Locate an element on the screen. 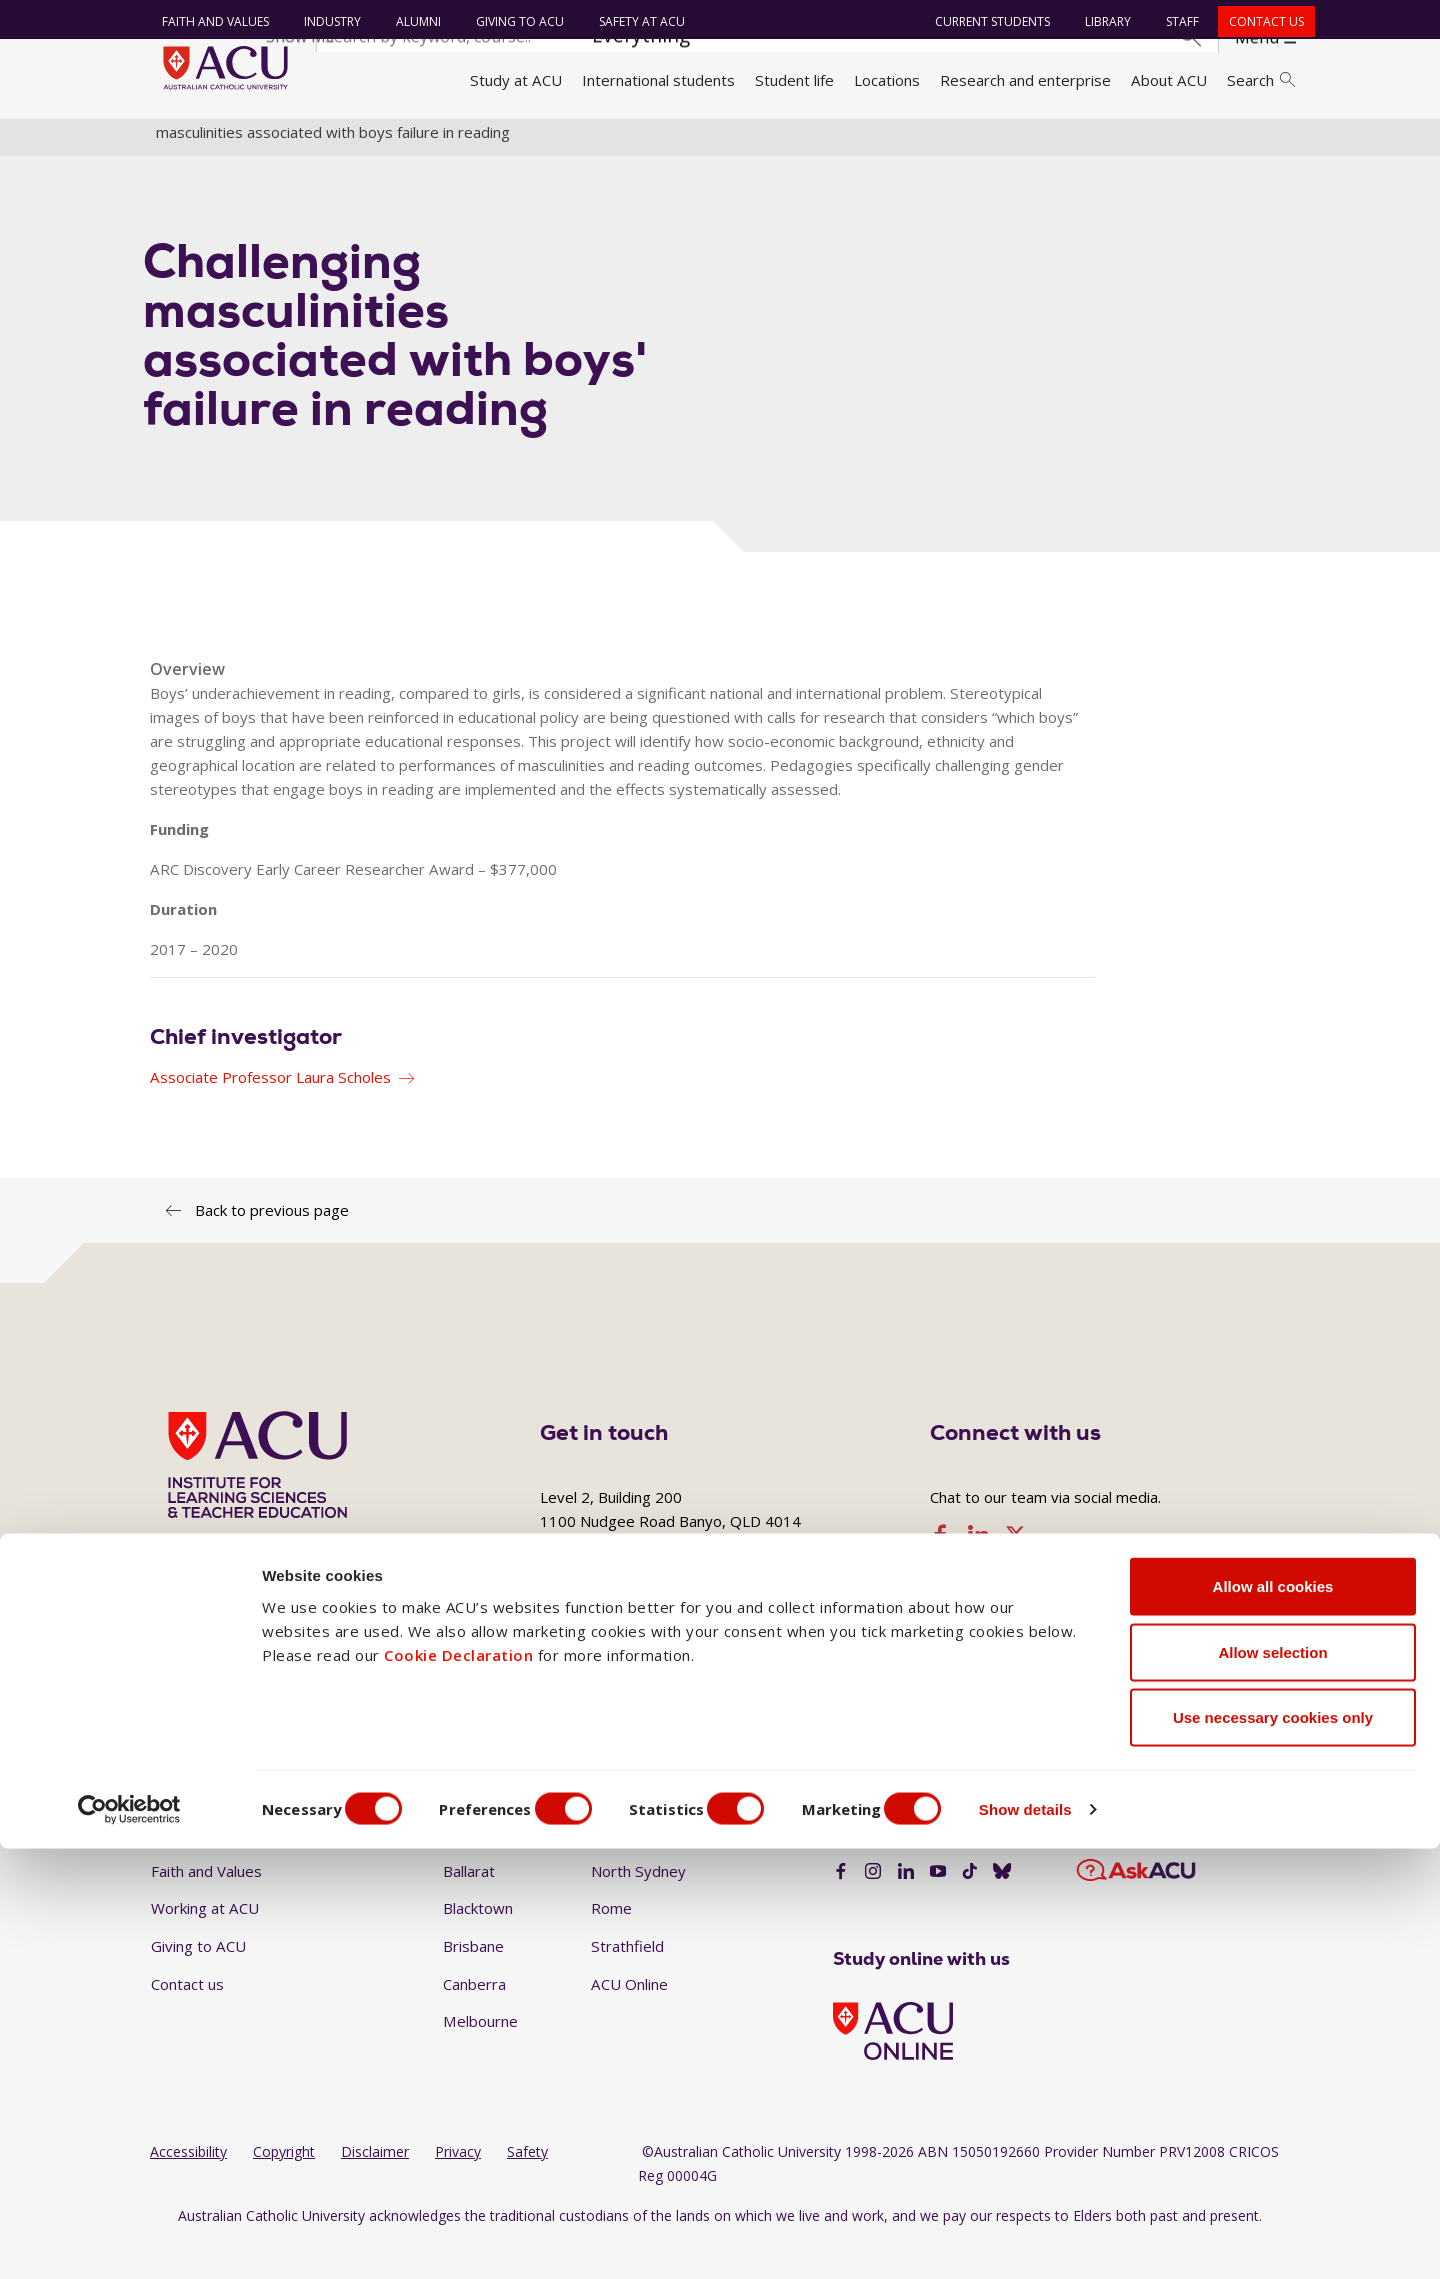  [YouTube] is located at coordinates (938, 1908).